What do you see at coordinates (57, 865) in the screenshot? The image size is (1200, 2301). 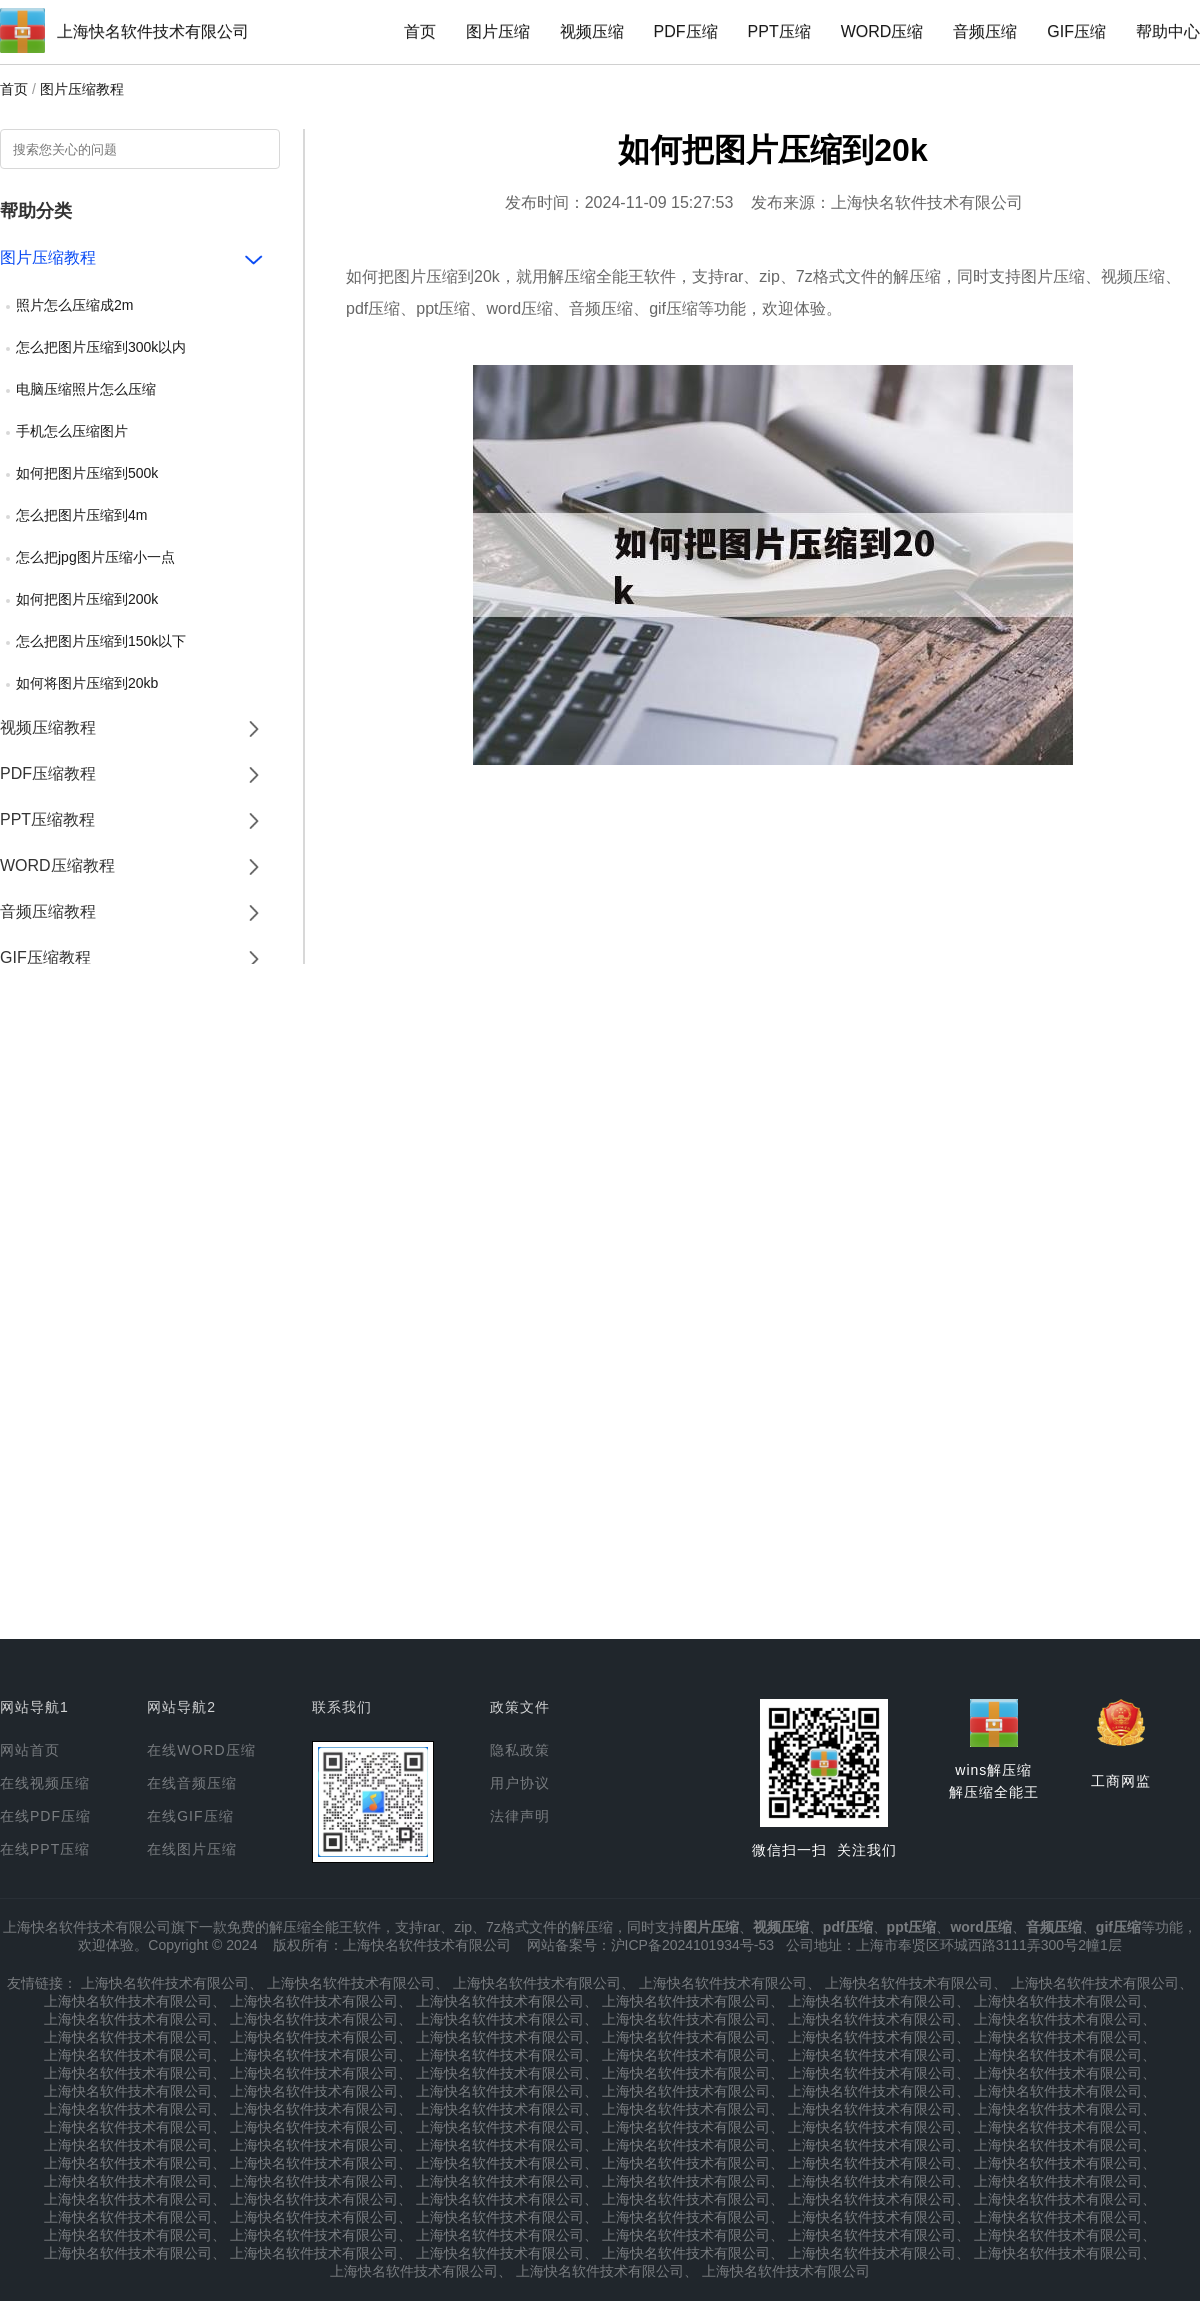 I see `WORD压缩教程` at bounding box center [57, 865].